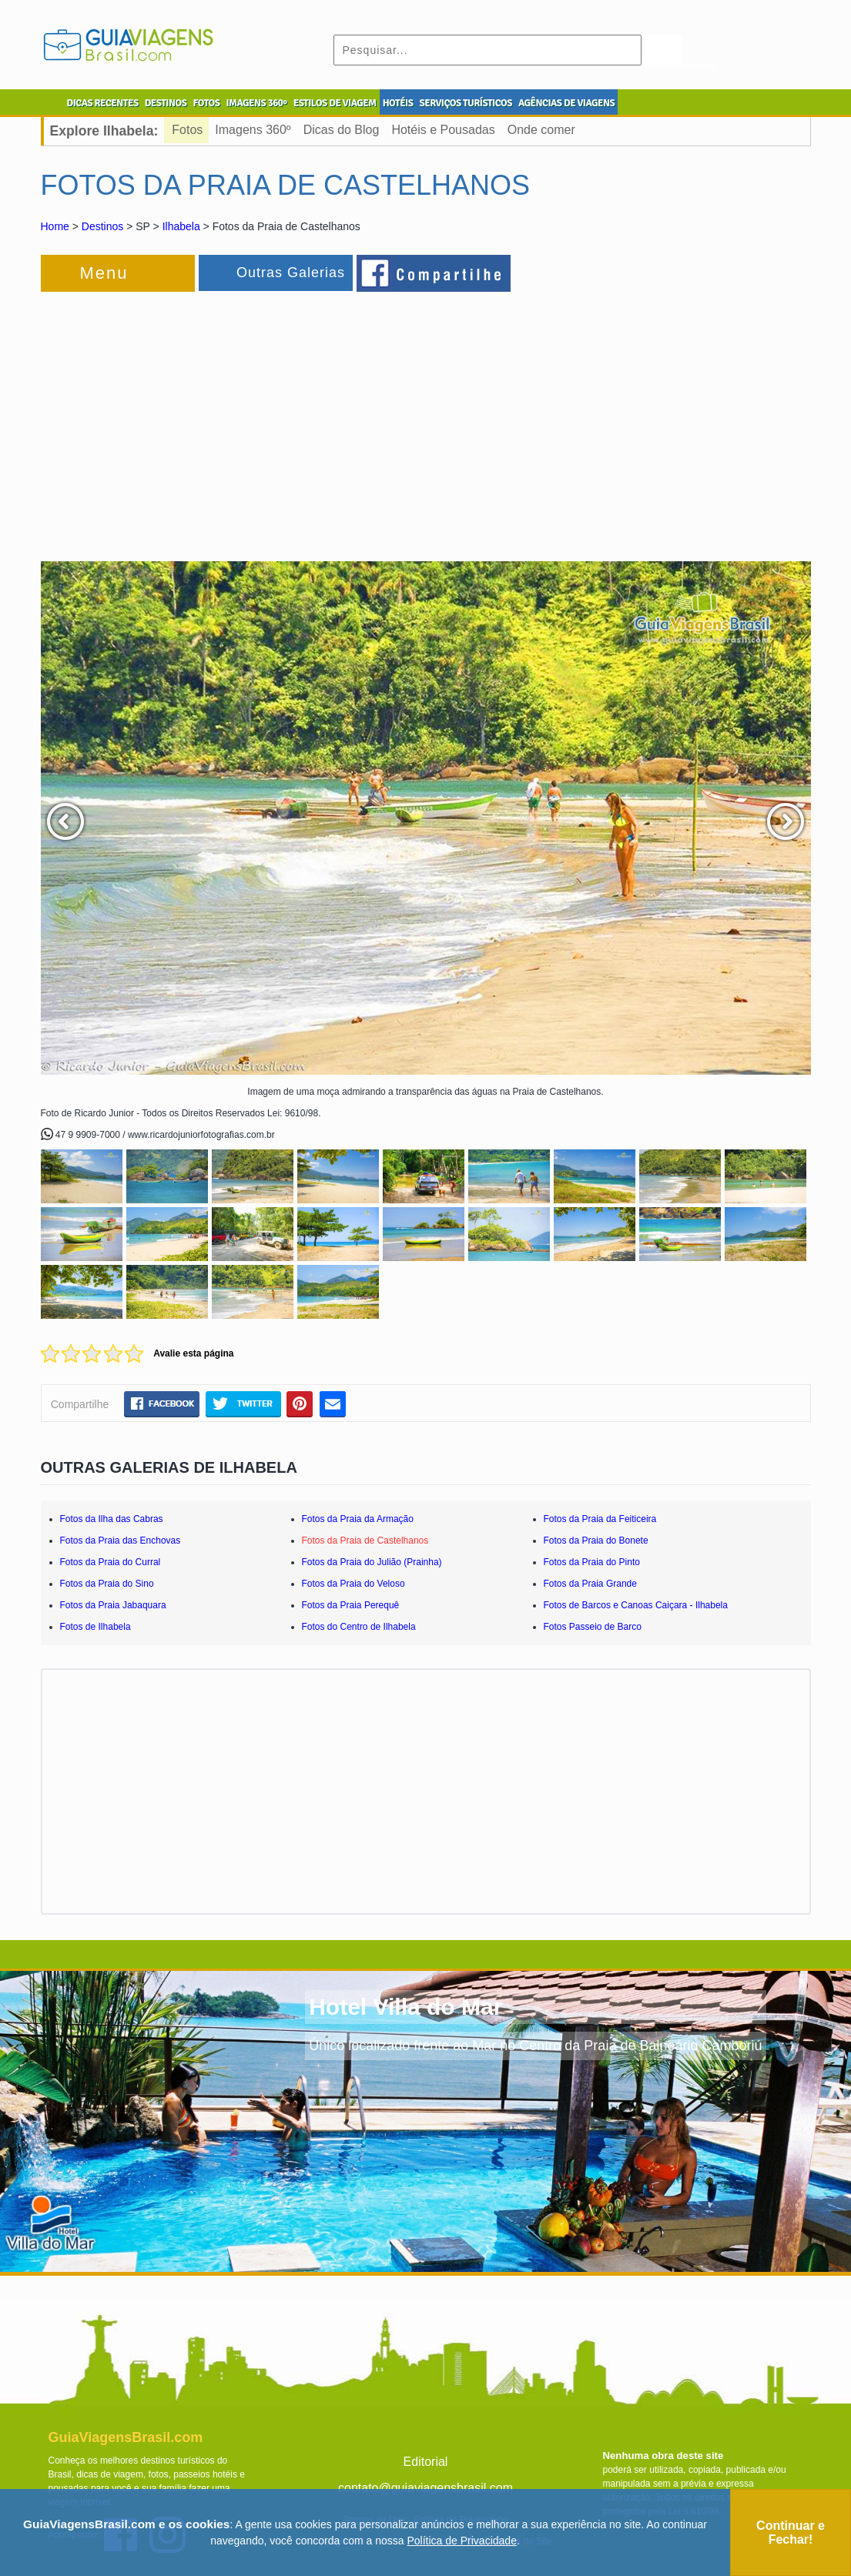 This screenshot has width=851, height=2576. What do you see at coordinates (102, 226) in the screenshot?
I see `Destinos` at bounding box center [102, 226].